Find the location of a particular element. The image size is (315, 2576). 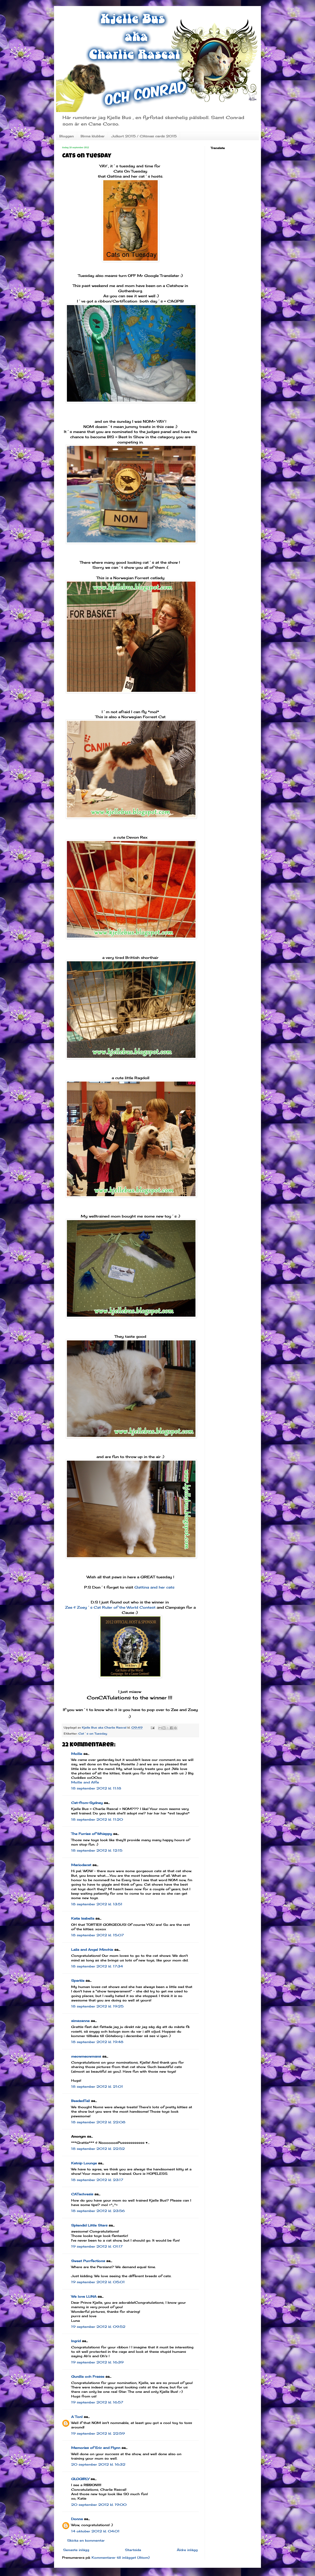

GLOGIRLY is located at coordinates (80, 2479).